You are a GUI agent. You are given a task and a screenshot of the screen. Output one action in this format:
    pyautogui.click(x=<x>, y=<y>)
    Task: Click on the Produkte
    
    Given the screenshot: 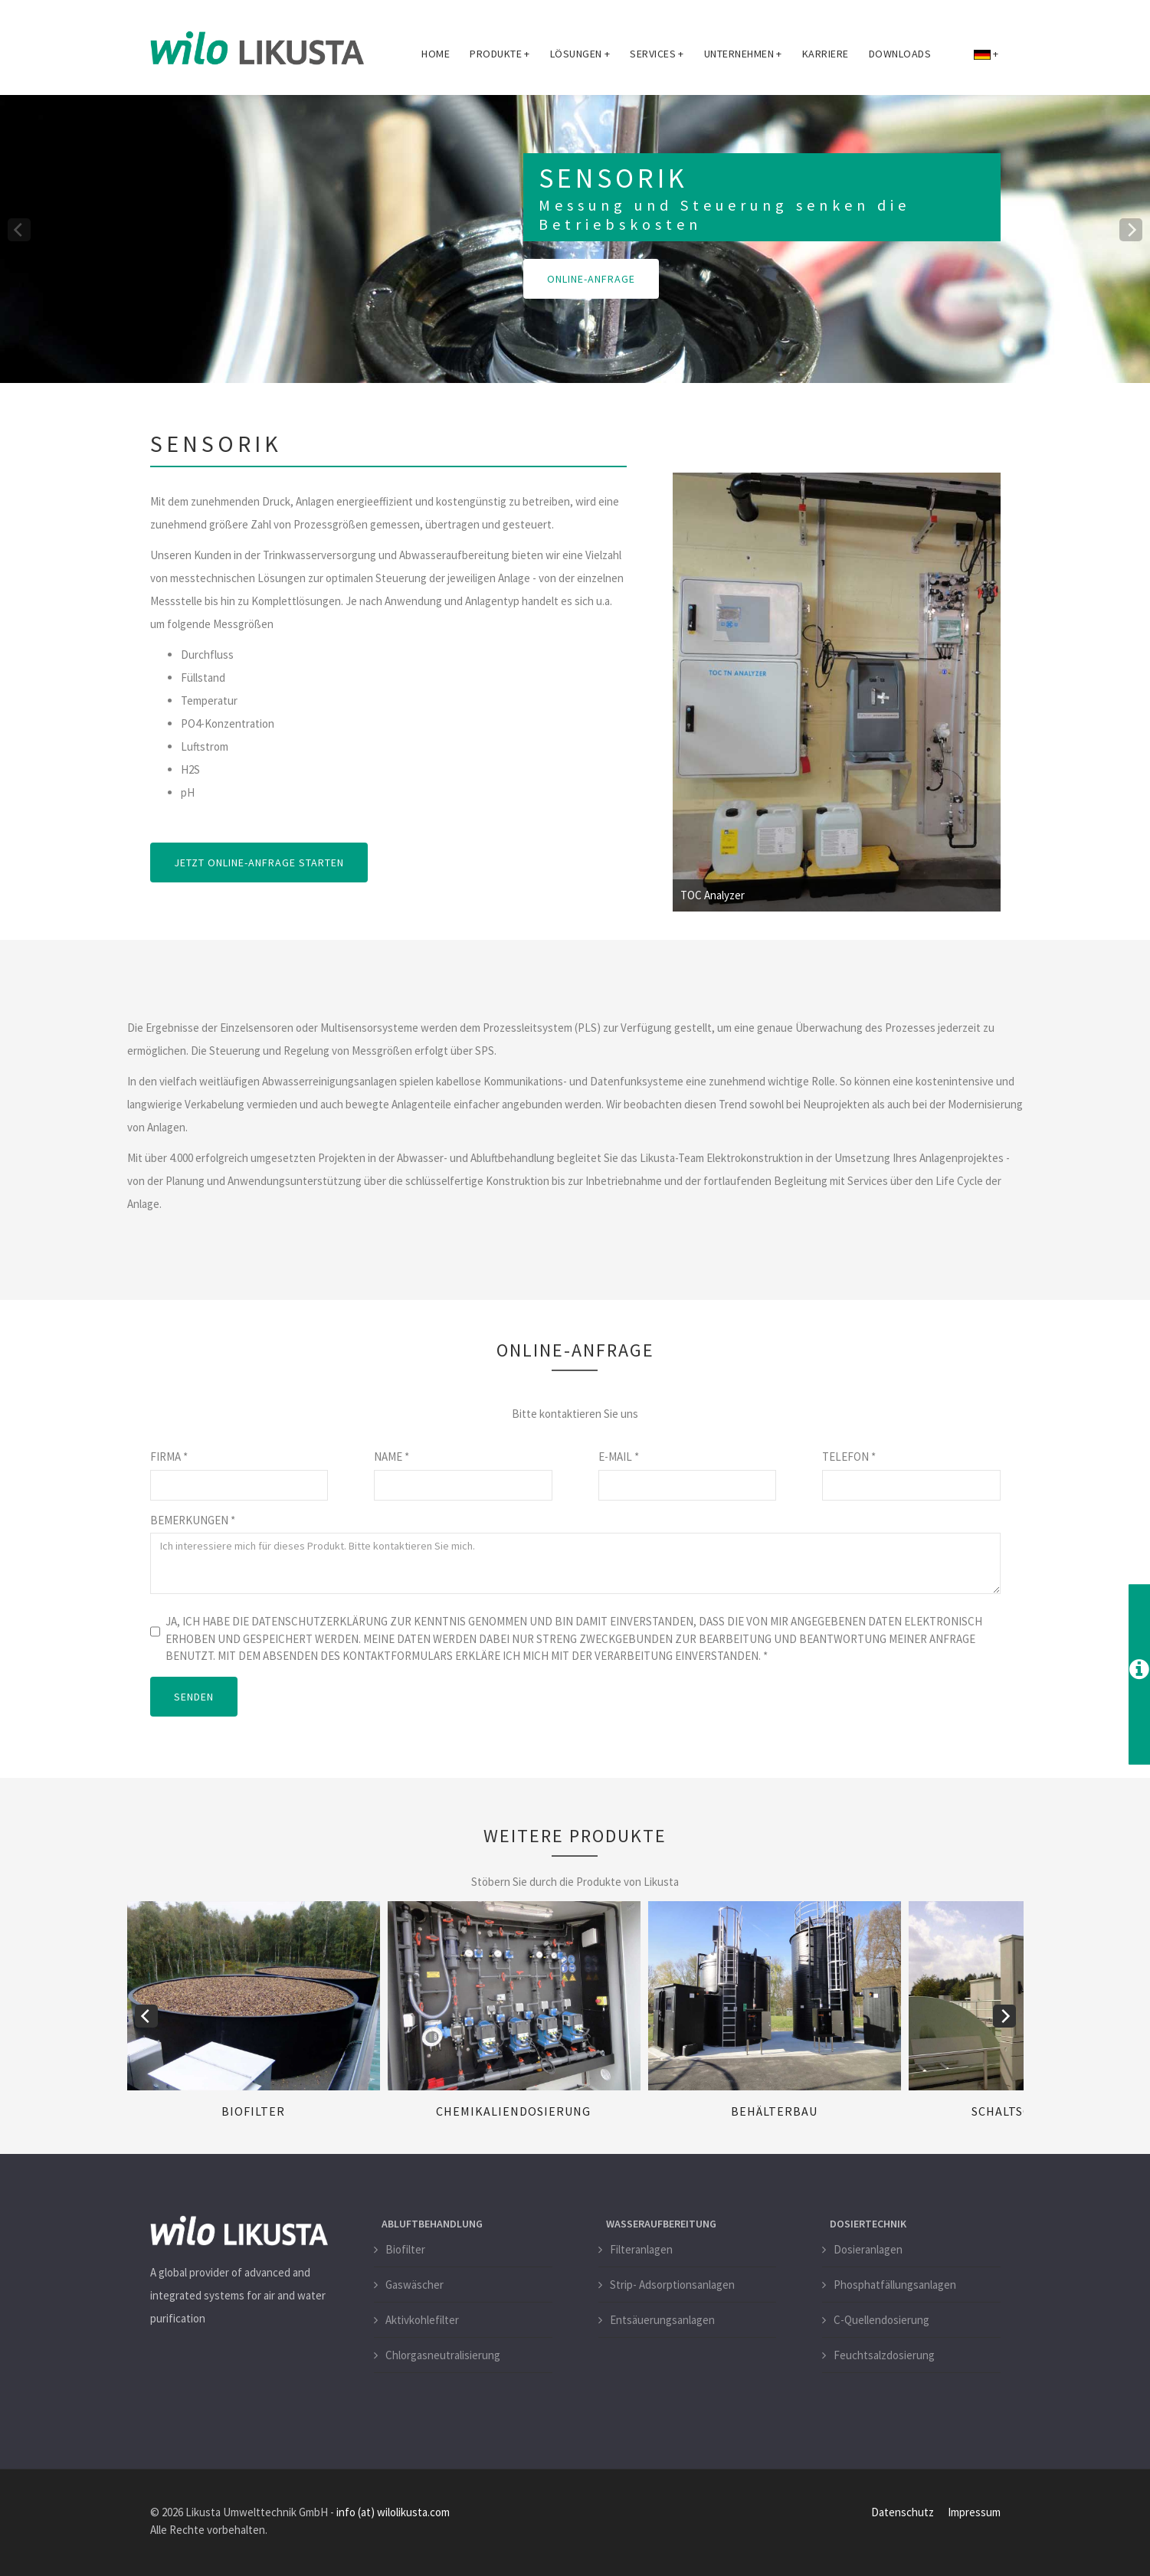 What is the action you would take?
    pyautogui.click(x=500, y=54)
    